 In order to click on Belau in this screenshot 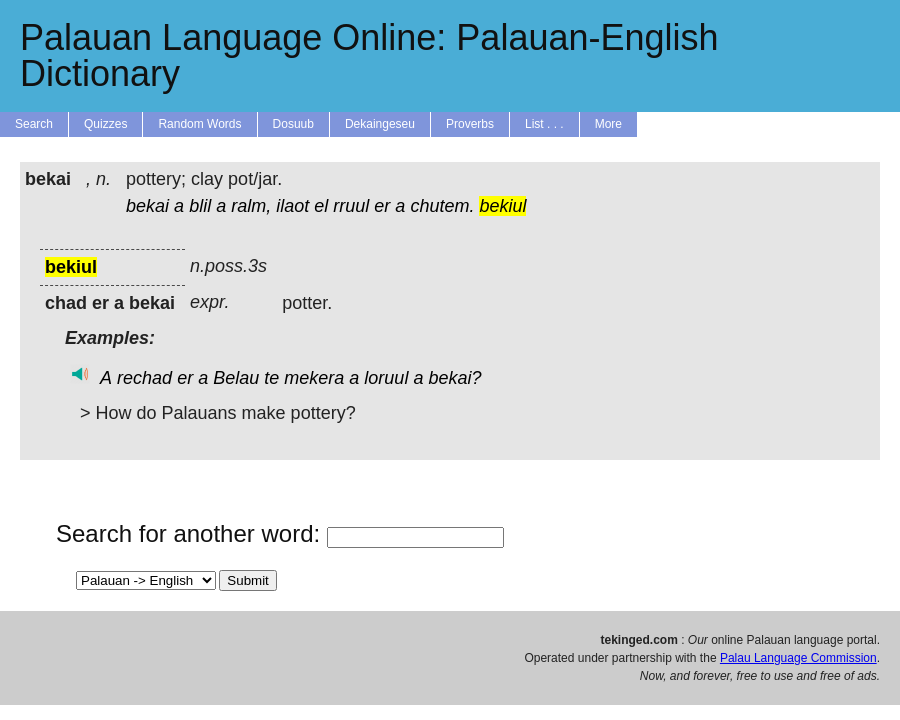, I will do `click(236, 378)`.